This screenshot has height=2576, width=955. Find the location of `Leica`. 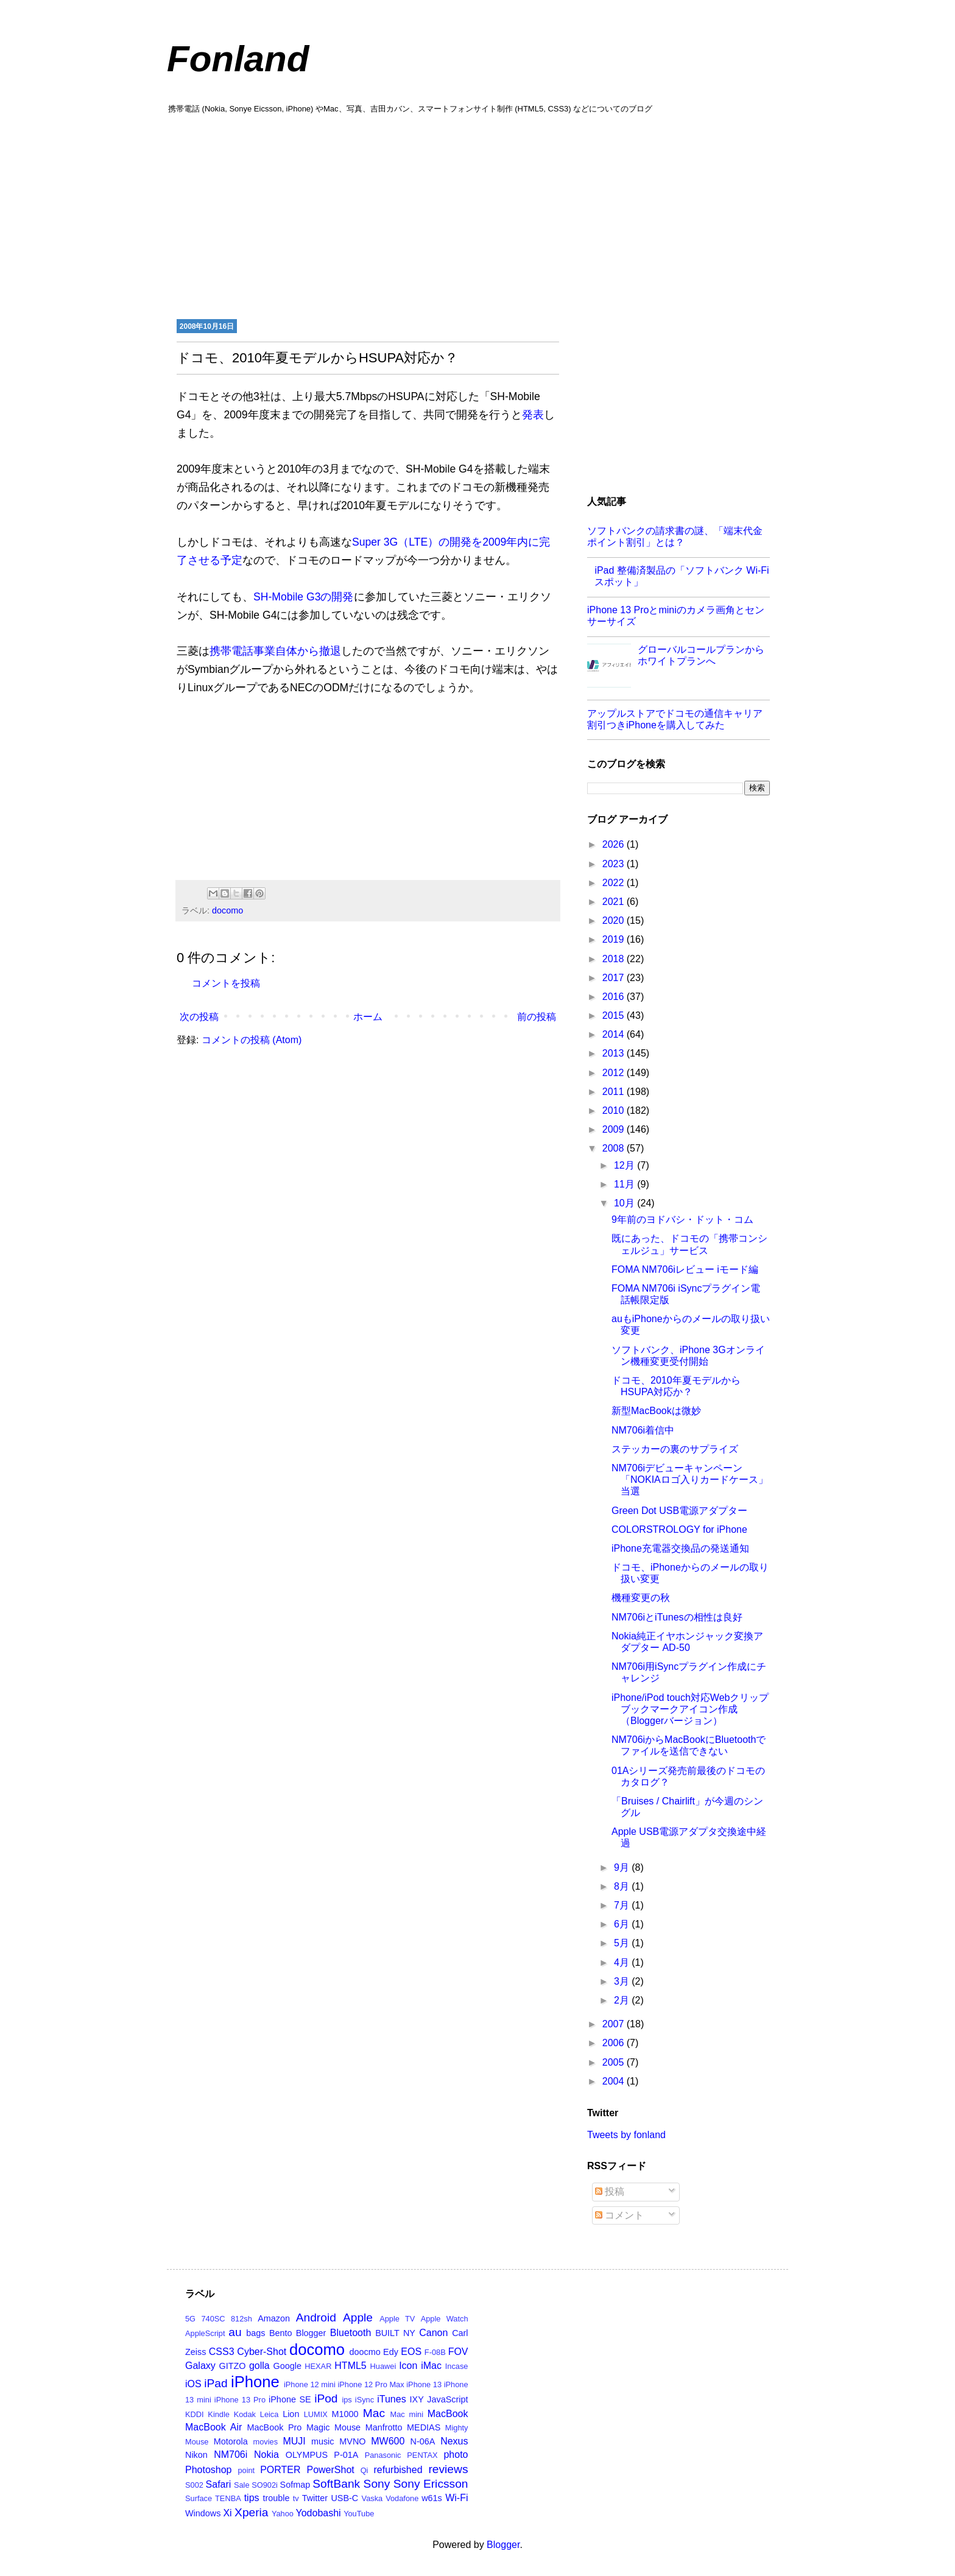

Leica is located at coordinates (269, 2414).